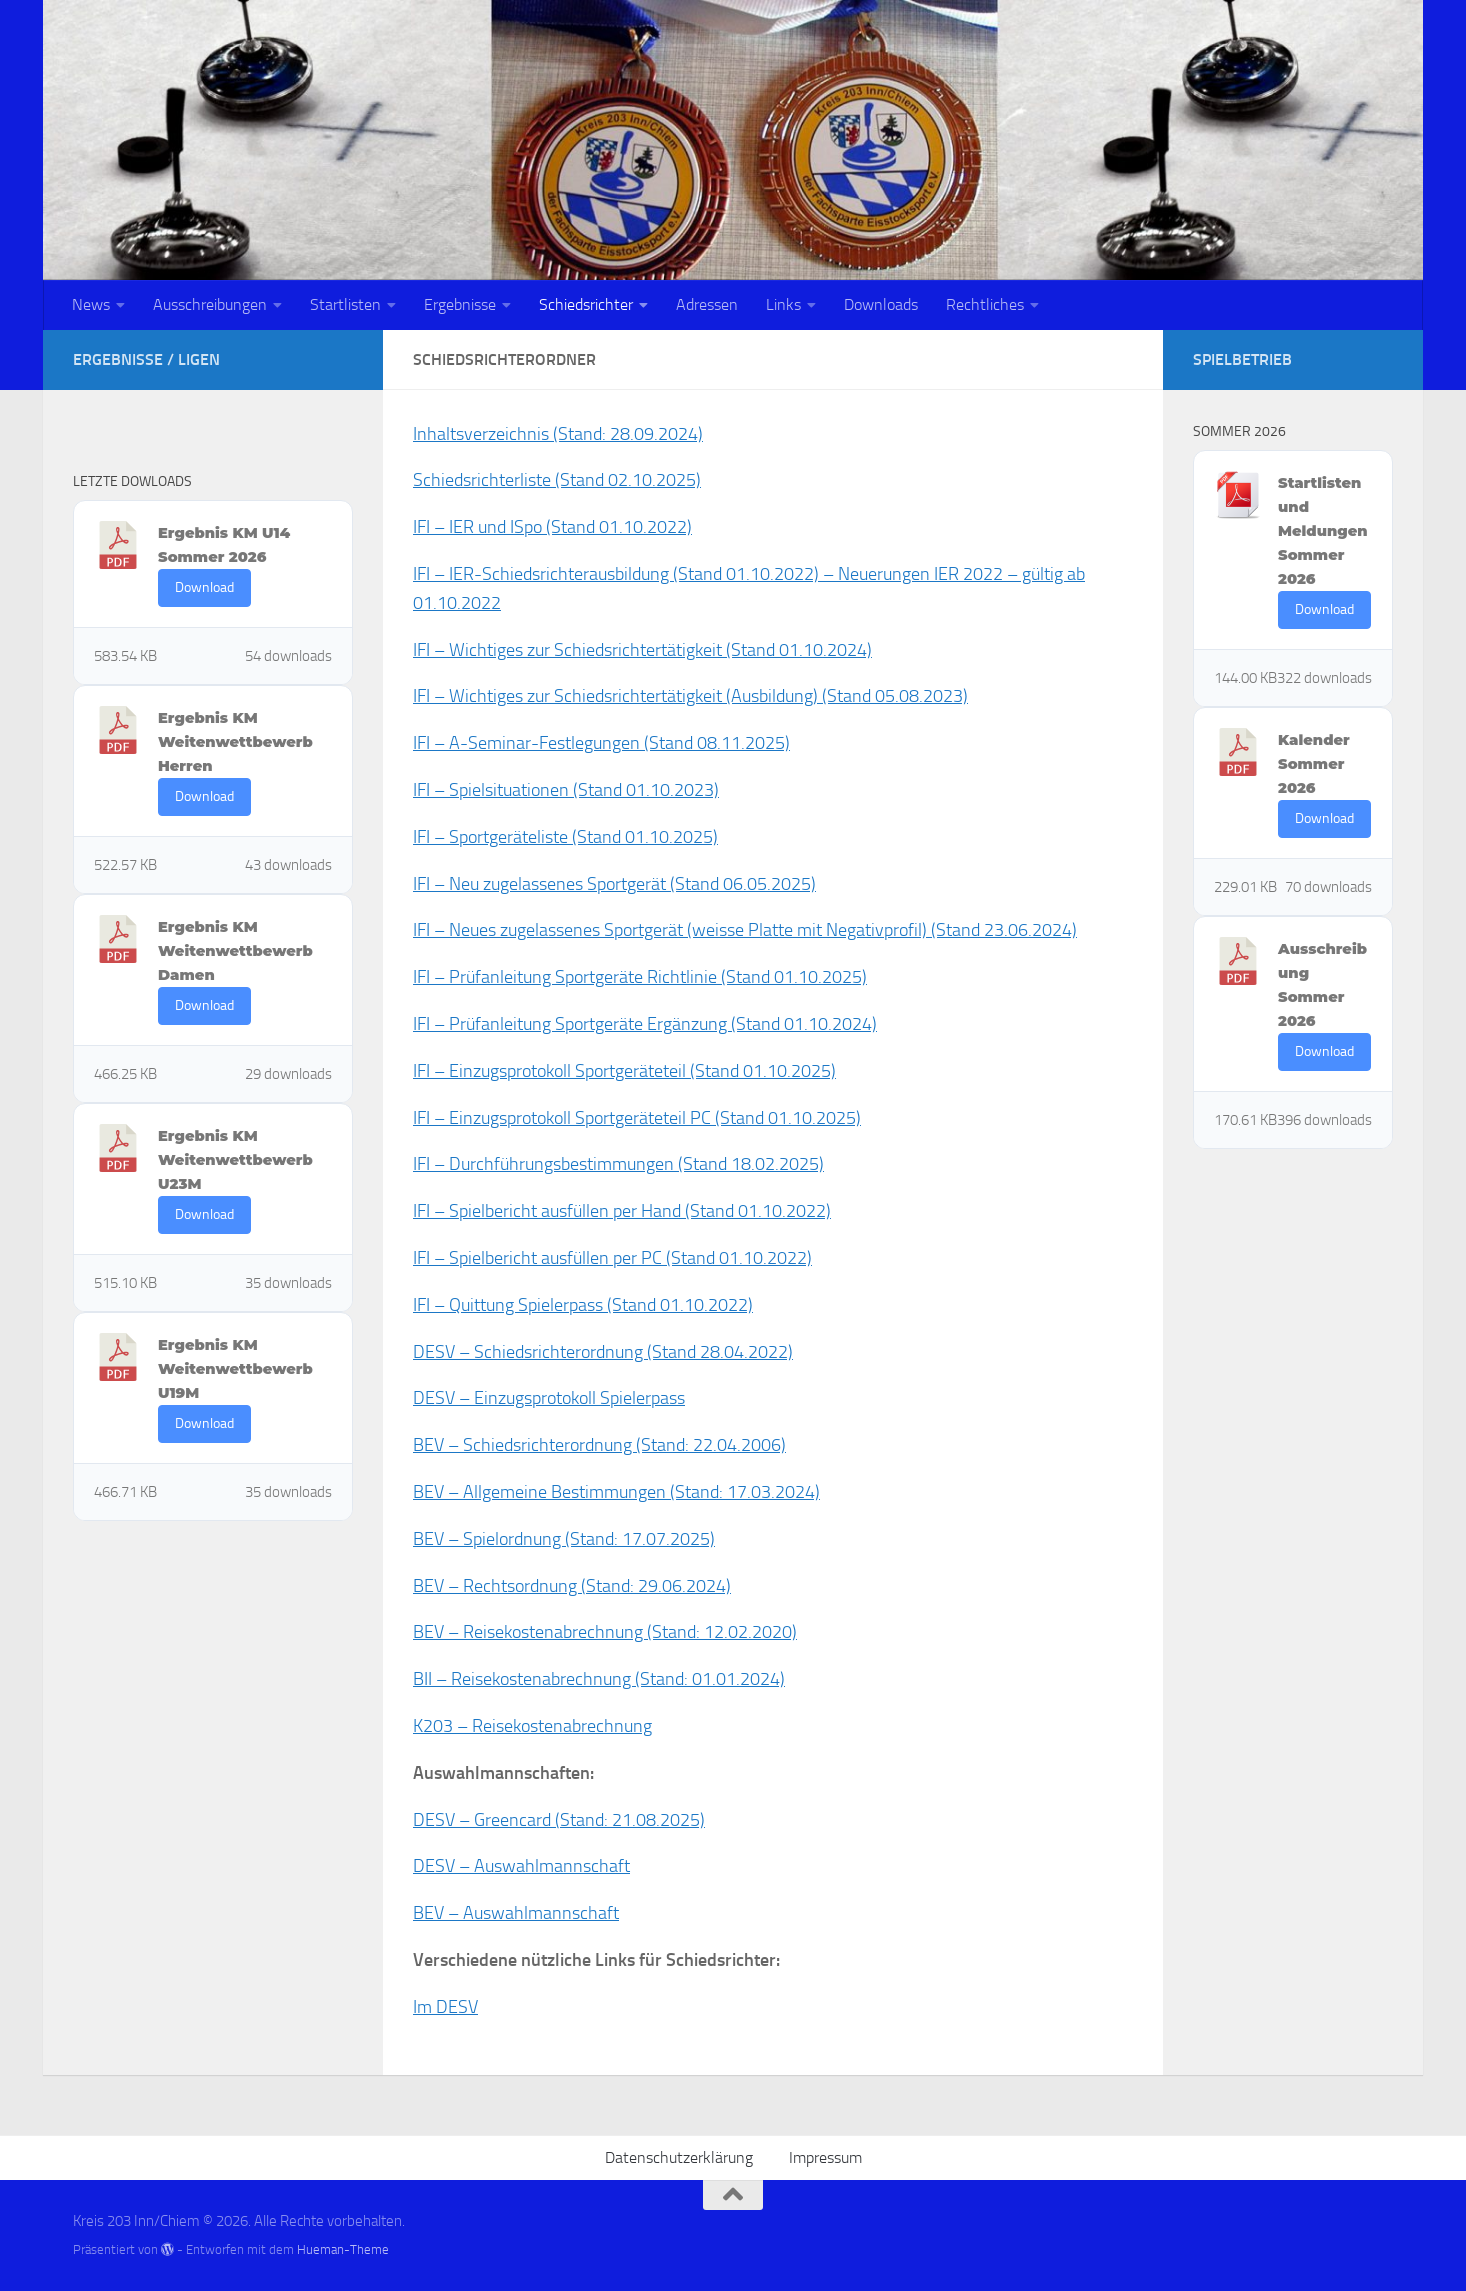 This screenshot has height=2291, width=1466. I want to click on BEV – Reisekostenabrechnung (Stand: 12.02.2020), so click(605, 1632).